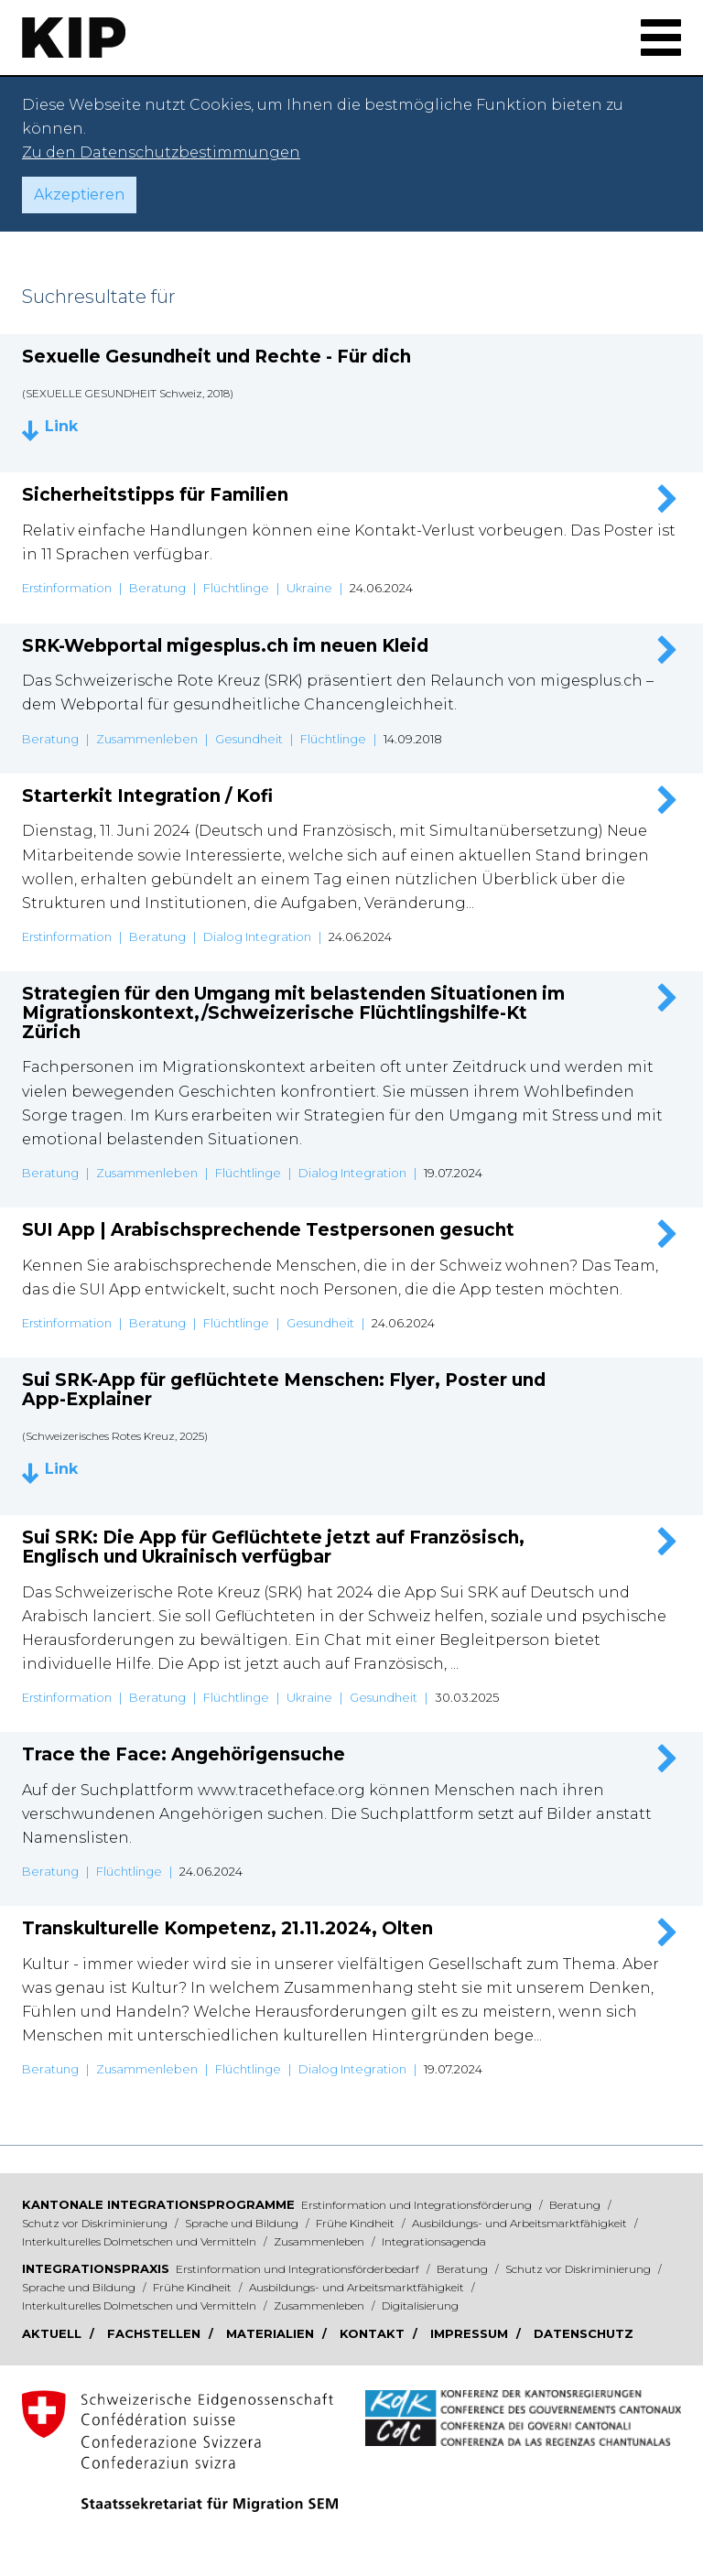 The width and height of the screenshot is (703, 2576). Describe the element at coordinates (471, 2333) in the screenshot. I see `Impressum` at that location.